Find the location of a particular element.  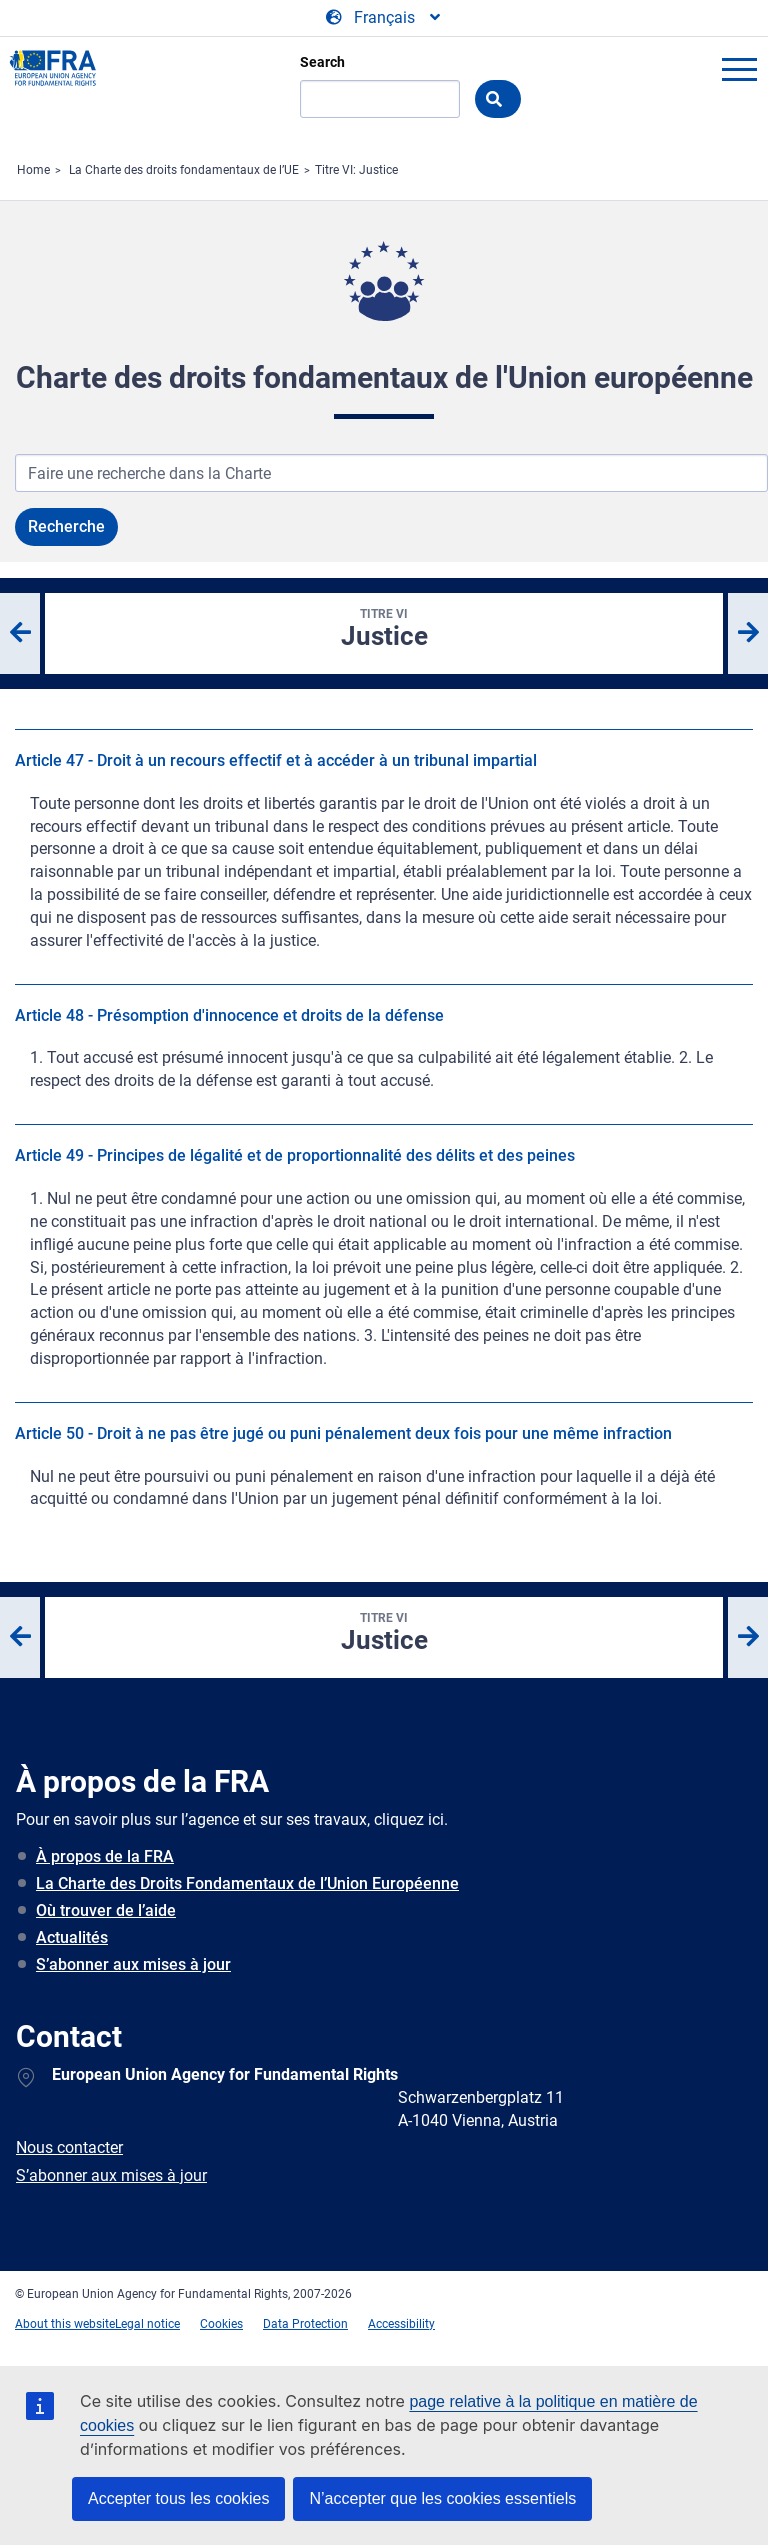

Titre VI: Justice is located at coordinates (356, 170).